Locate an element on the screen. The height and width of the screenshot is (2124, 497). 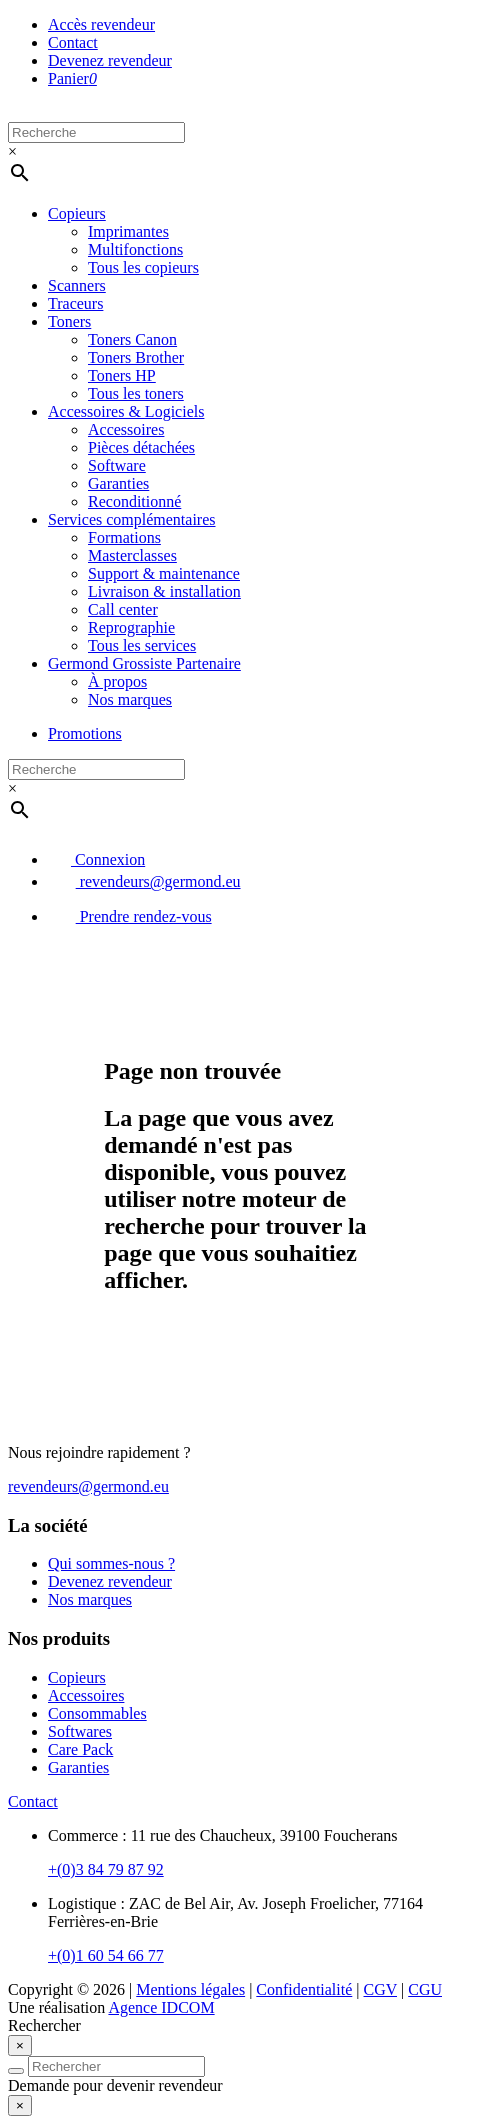
Traceurs is located at coordinates (75, 303).